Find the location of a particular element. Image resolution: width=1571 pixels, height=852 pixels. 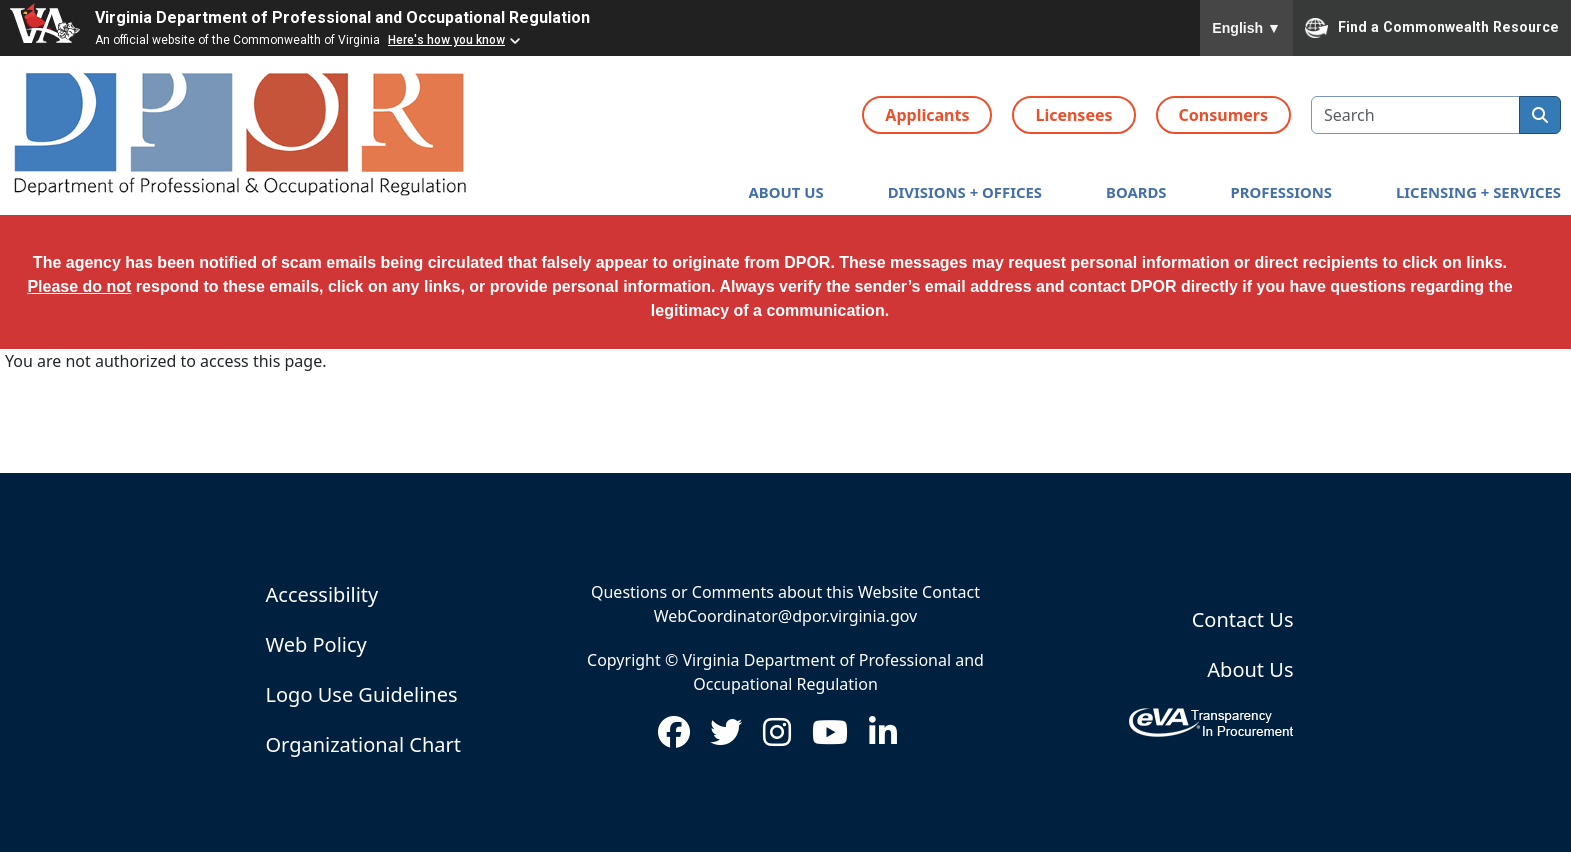

About Us is located at coordinates (1250, 669).